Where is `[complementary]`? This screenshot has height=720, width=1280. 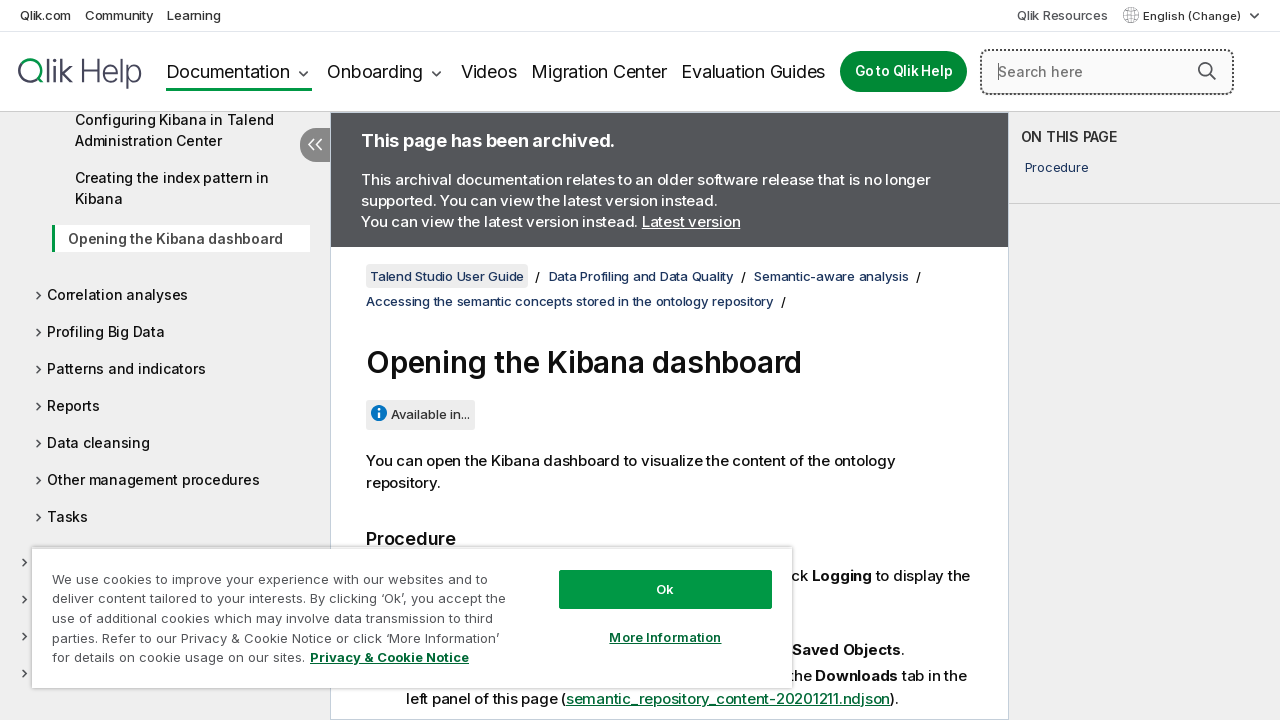
[complementary] is located at coordinates (1144, 416).